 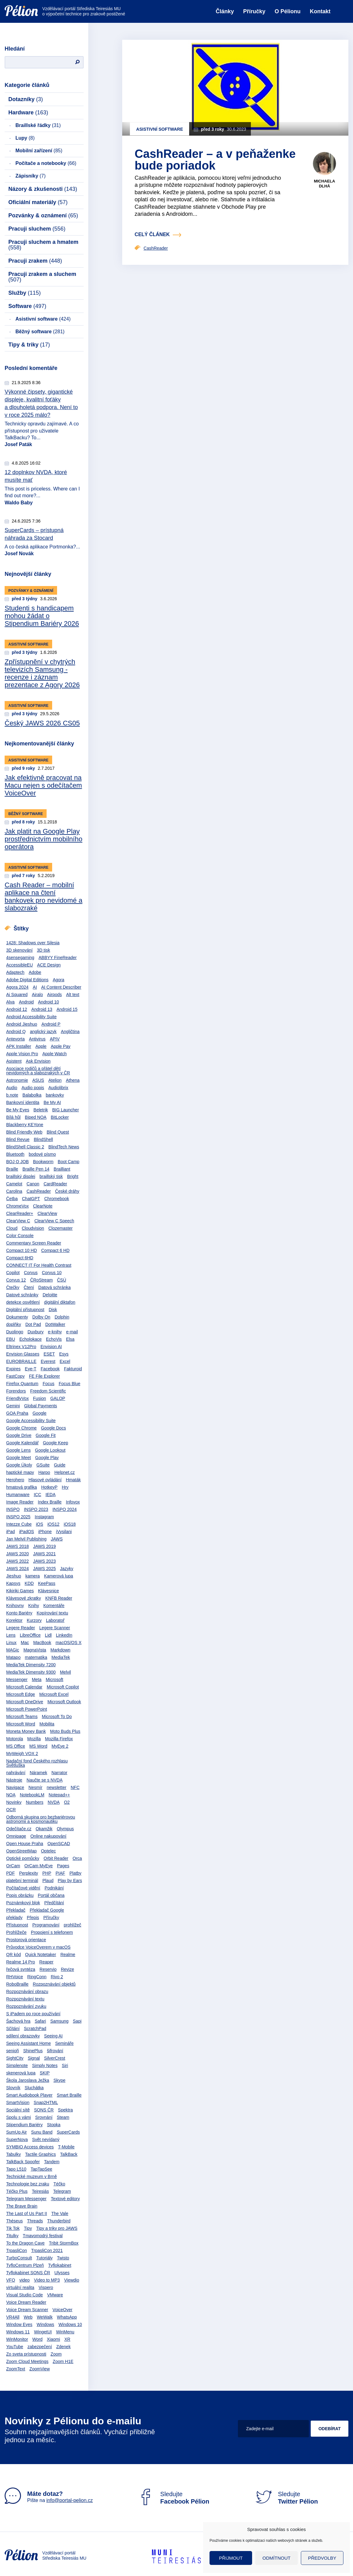 What do you see at coordinates (65, 1828) in the screenshot?
I see `Olympus` at bounding box center [65, 1828].